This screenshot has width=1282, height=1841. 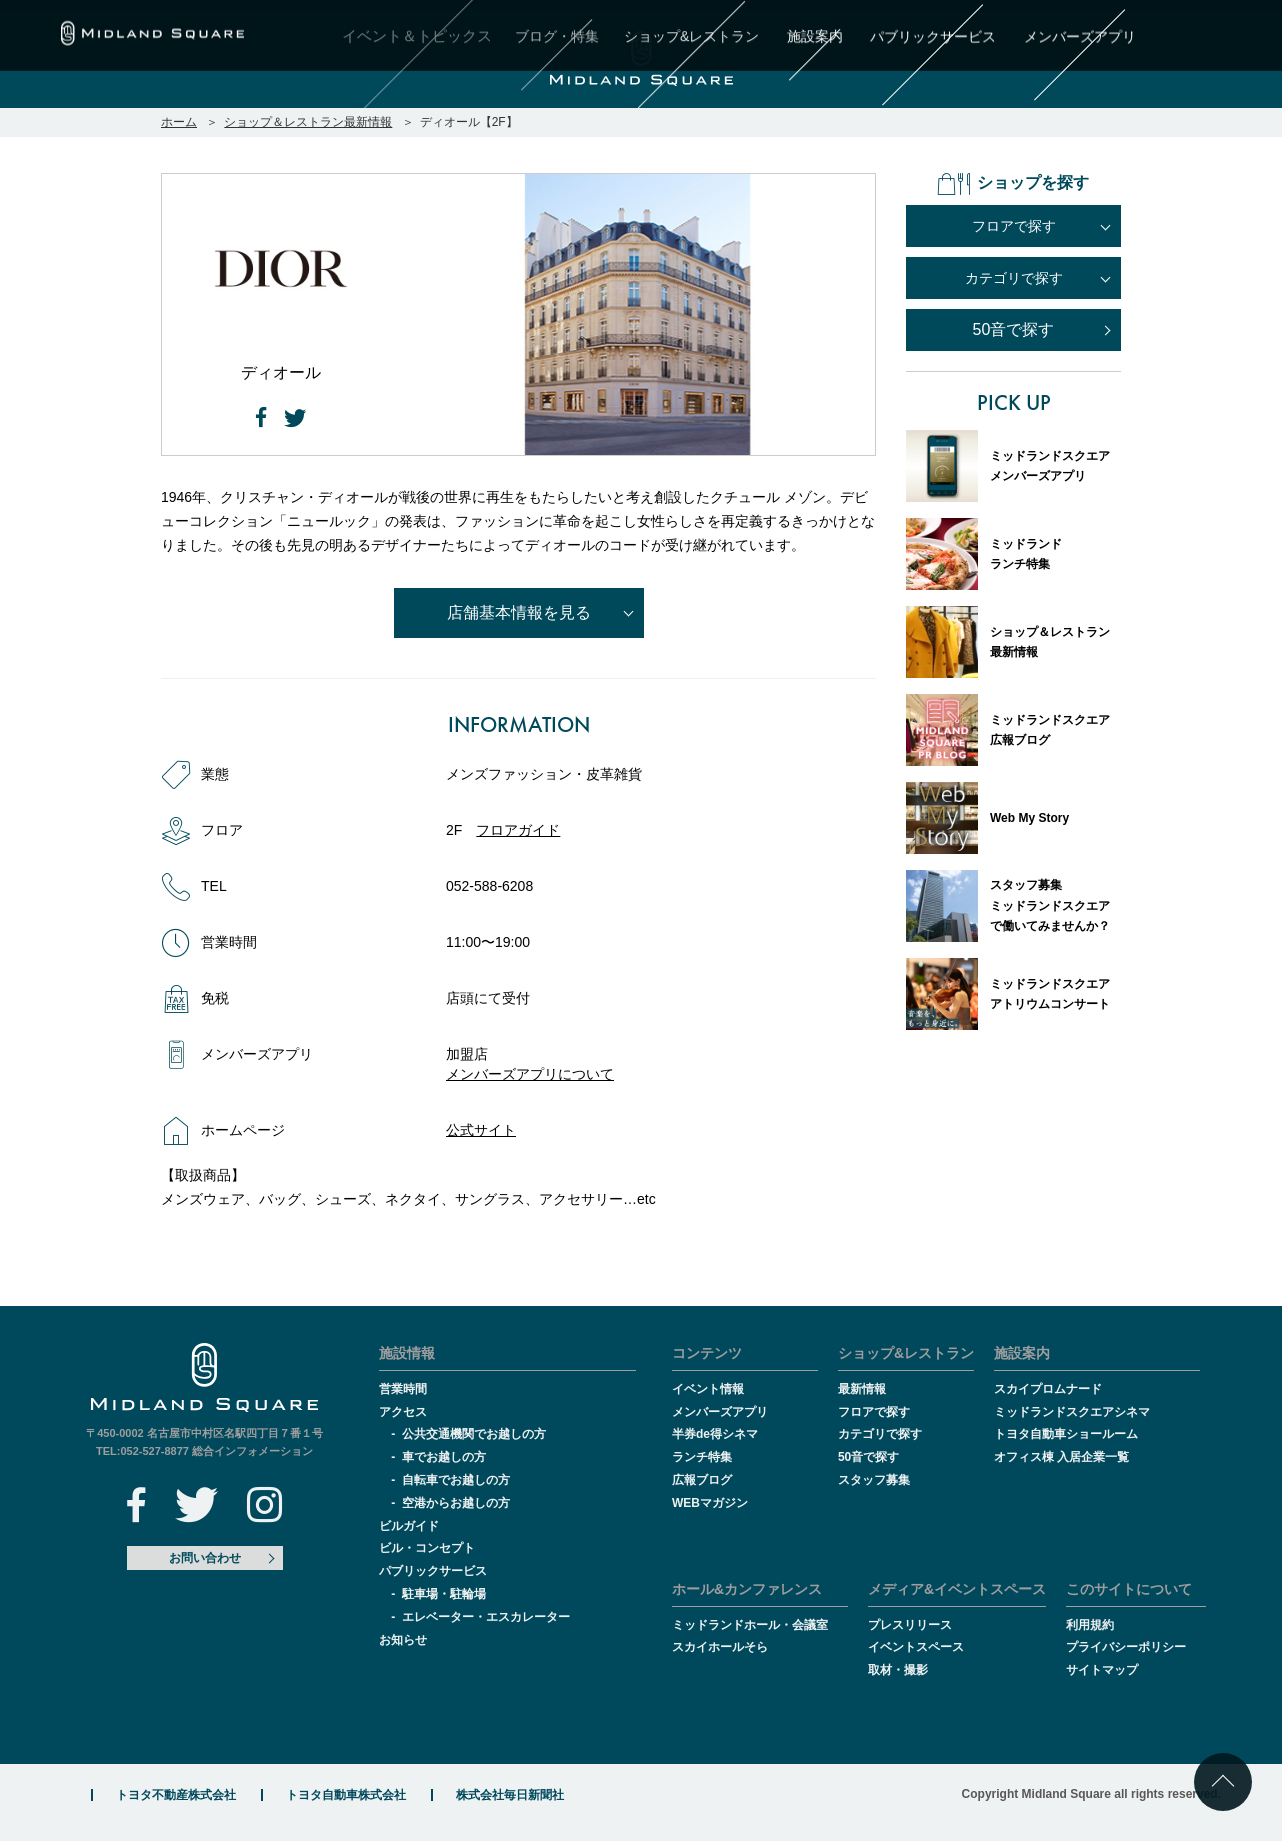 What do you see at coordinates (910, 1625) in the screenshot?
I see `プレスリリース` at bounding box center [910, 1625].